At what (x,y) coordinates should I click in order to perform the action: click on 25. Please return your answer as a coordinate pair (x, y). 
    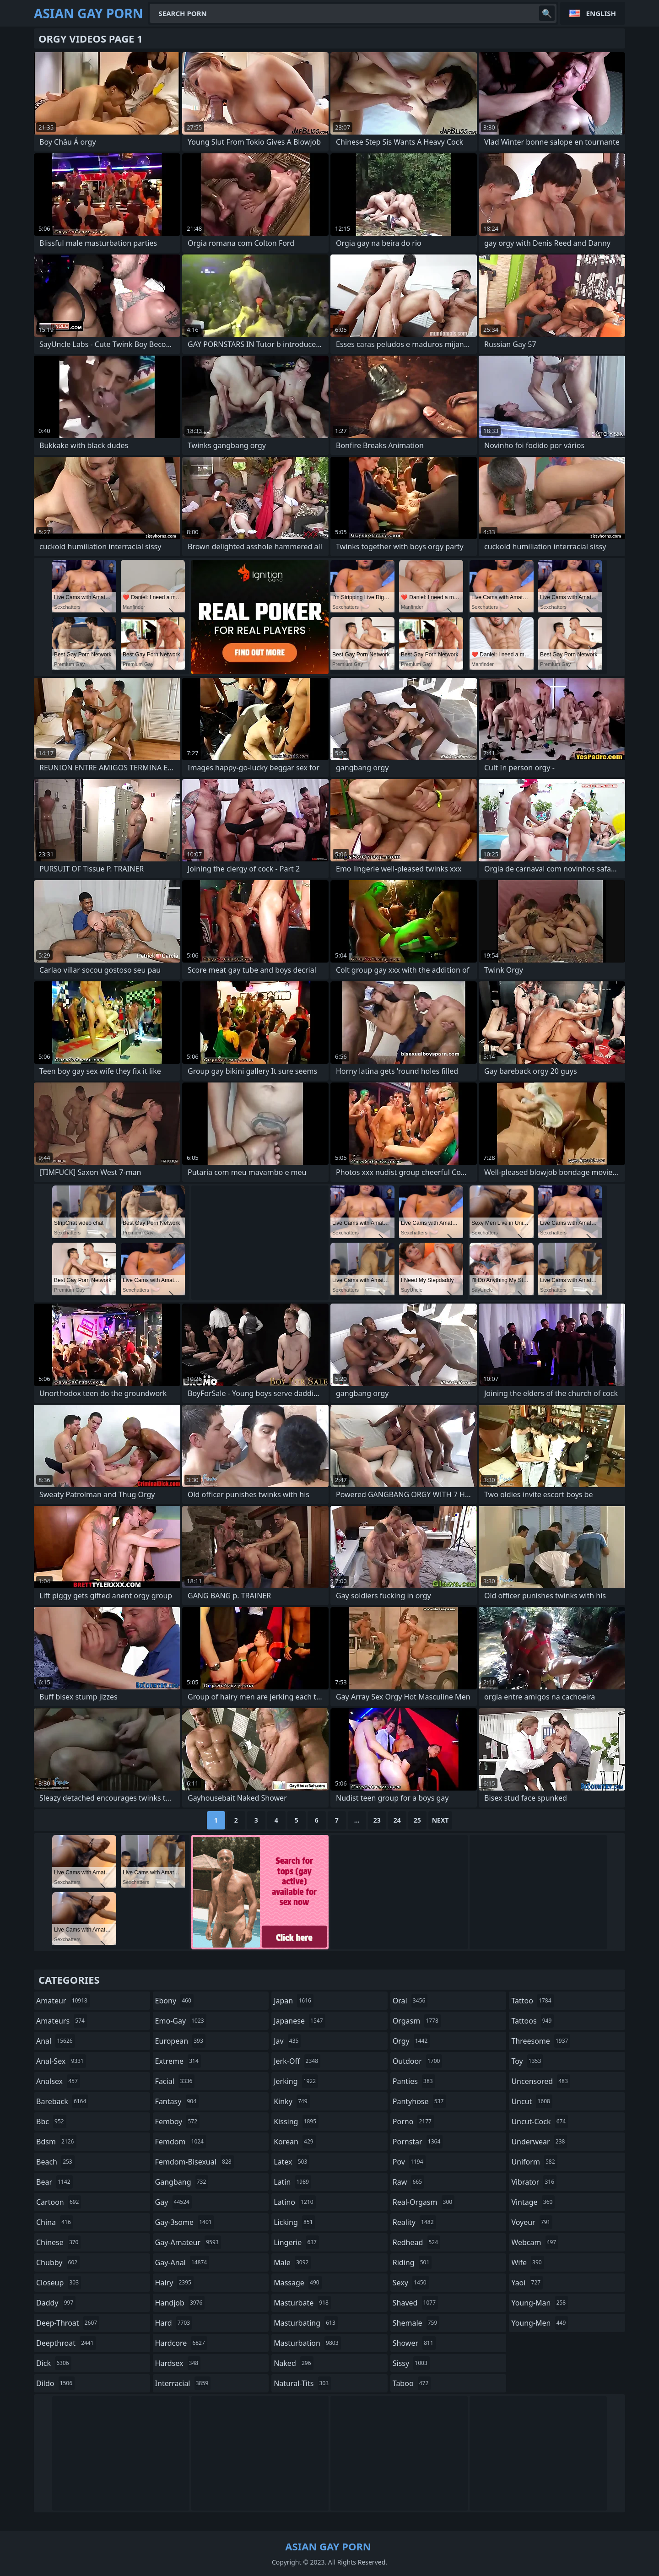
    Looking at the image, I should click on (417, 1820).